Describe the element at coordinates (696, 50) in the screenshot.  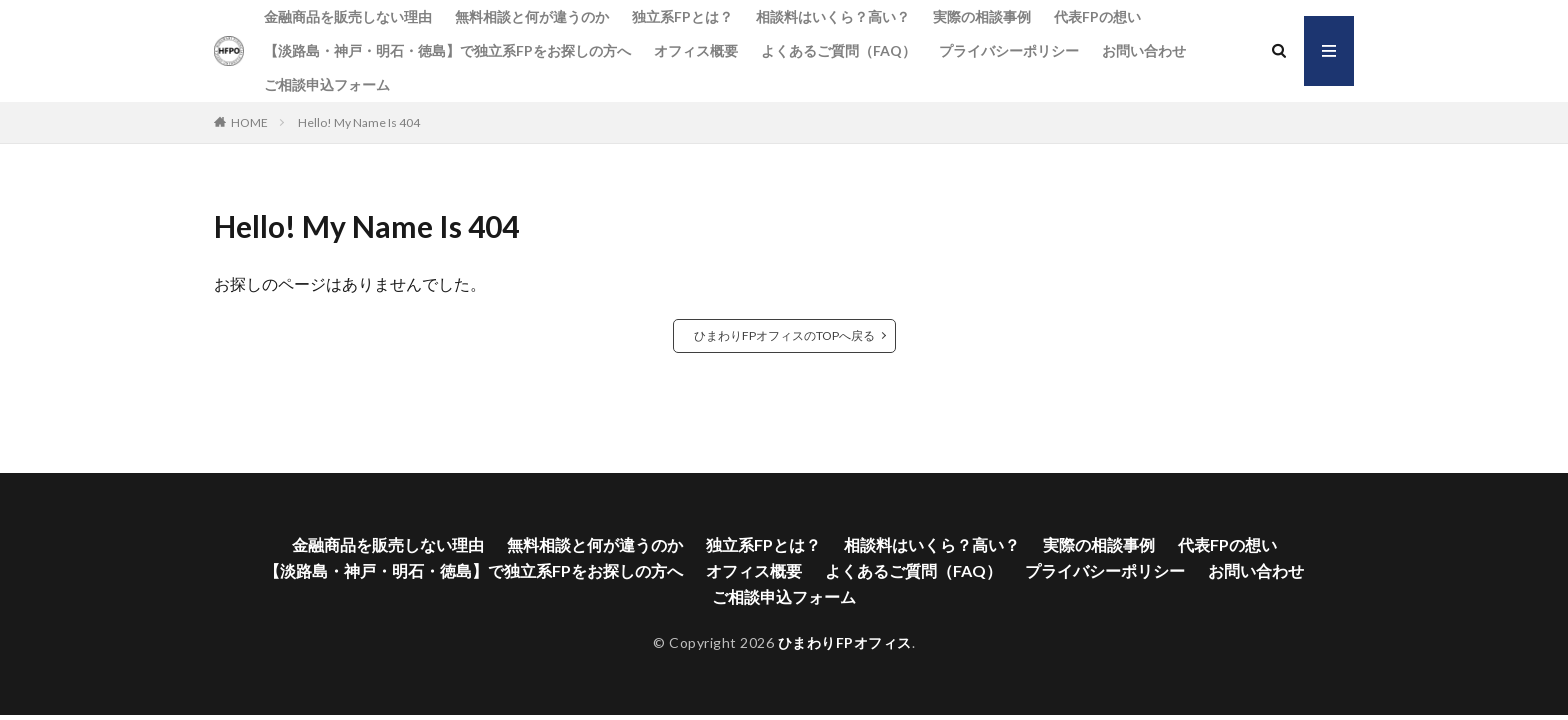
I see `オフィス概要` at that location.